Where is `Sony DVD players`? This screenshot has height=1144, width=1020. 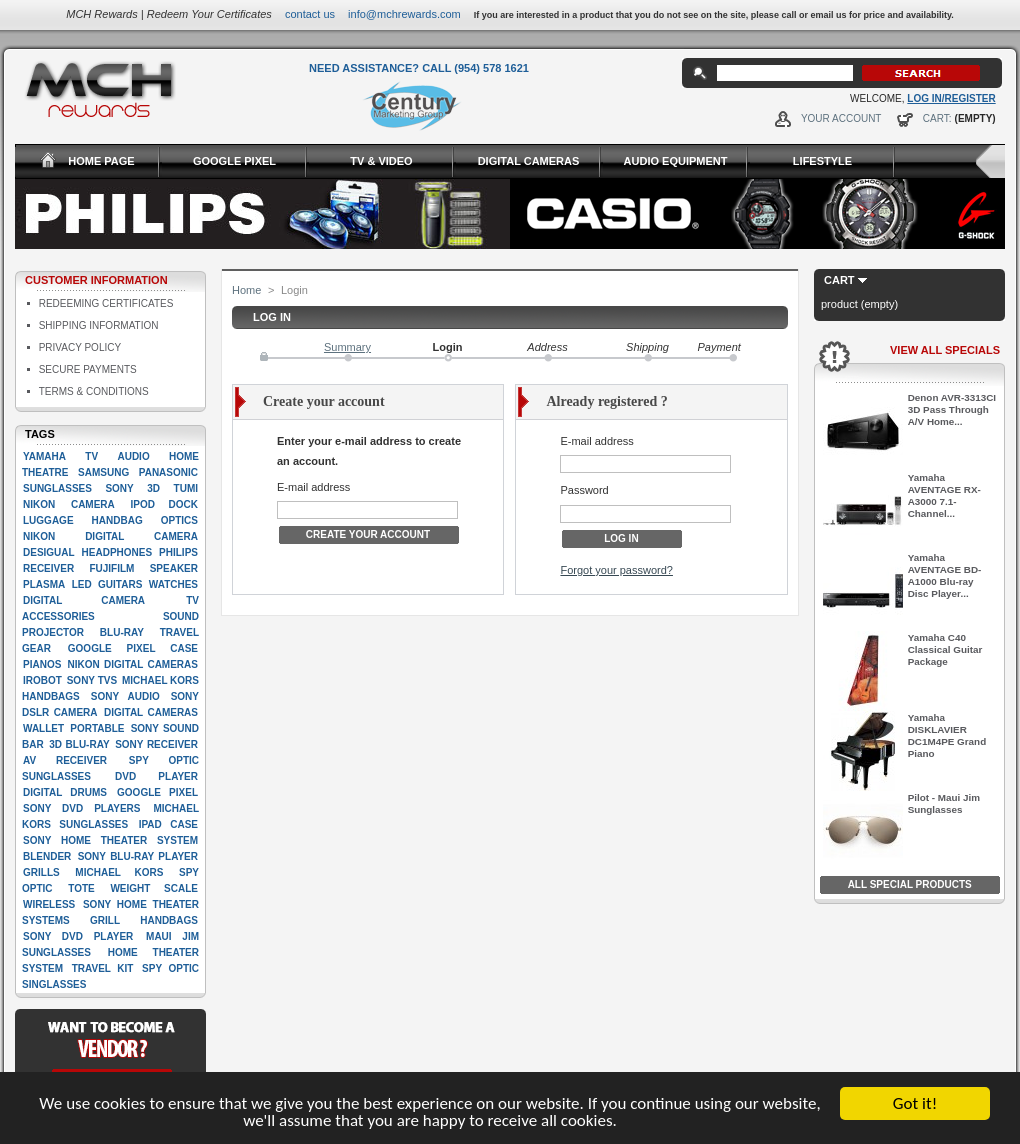
Sony DVD players is located at coordinates (81, 808).